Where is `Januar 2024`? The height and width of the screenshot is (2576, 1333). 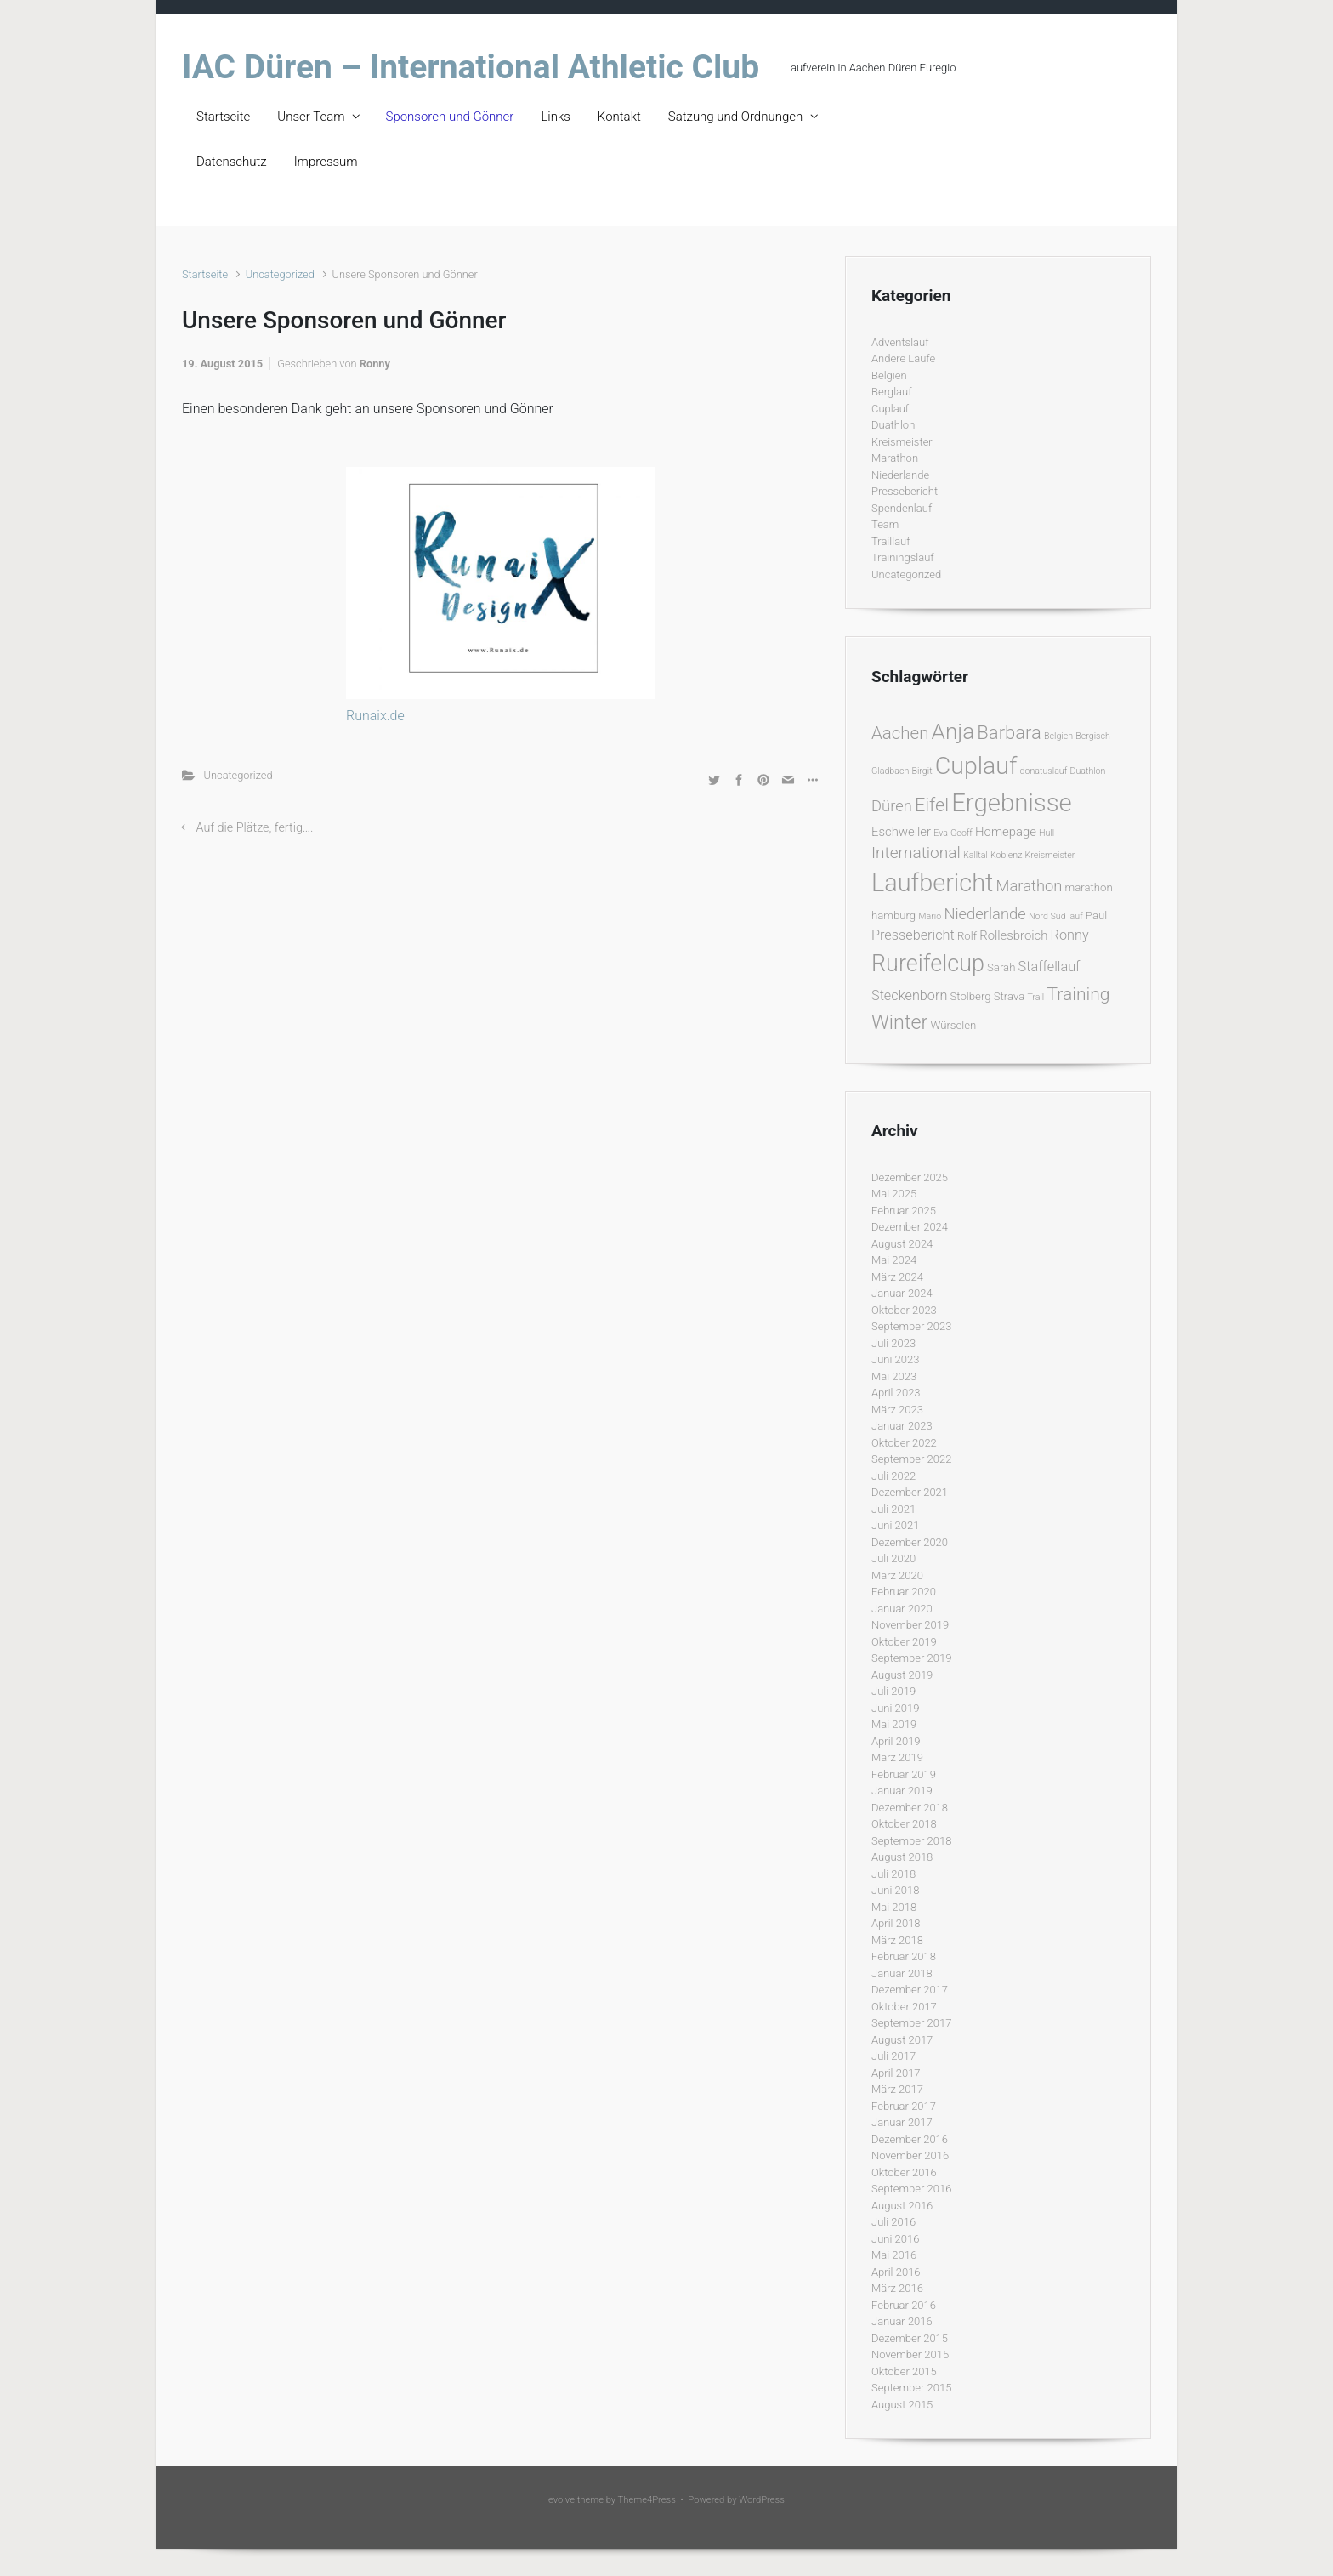
Januar 2024 is located at coordinates (902, 1293).